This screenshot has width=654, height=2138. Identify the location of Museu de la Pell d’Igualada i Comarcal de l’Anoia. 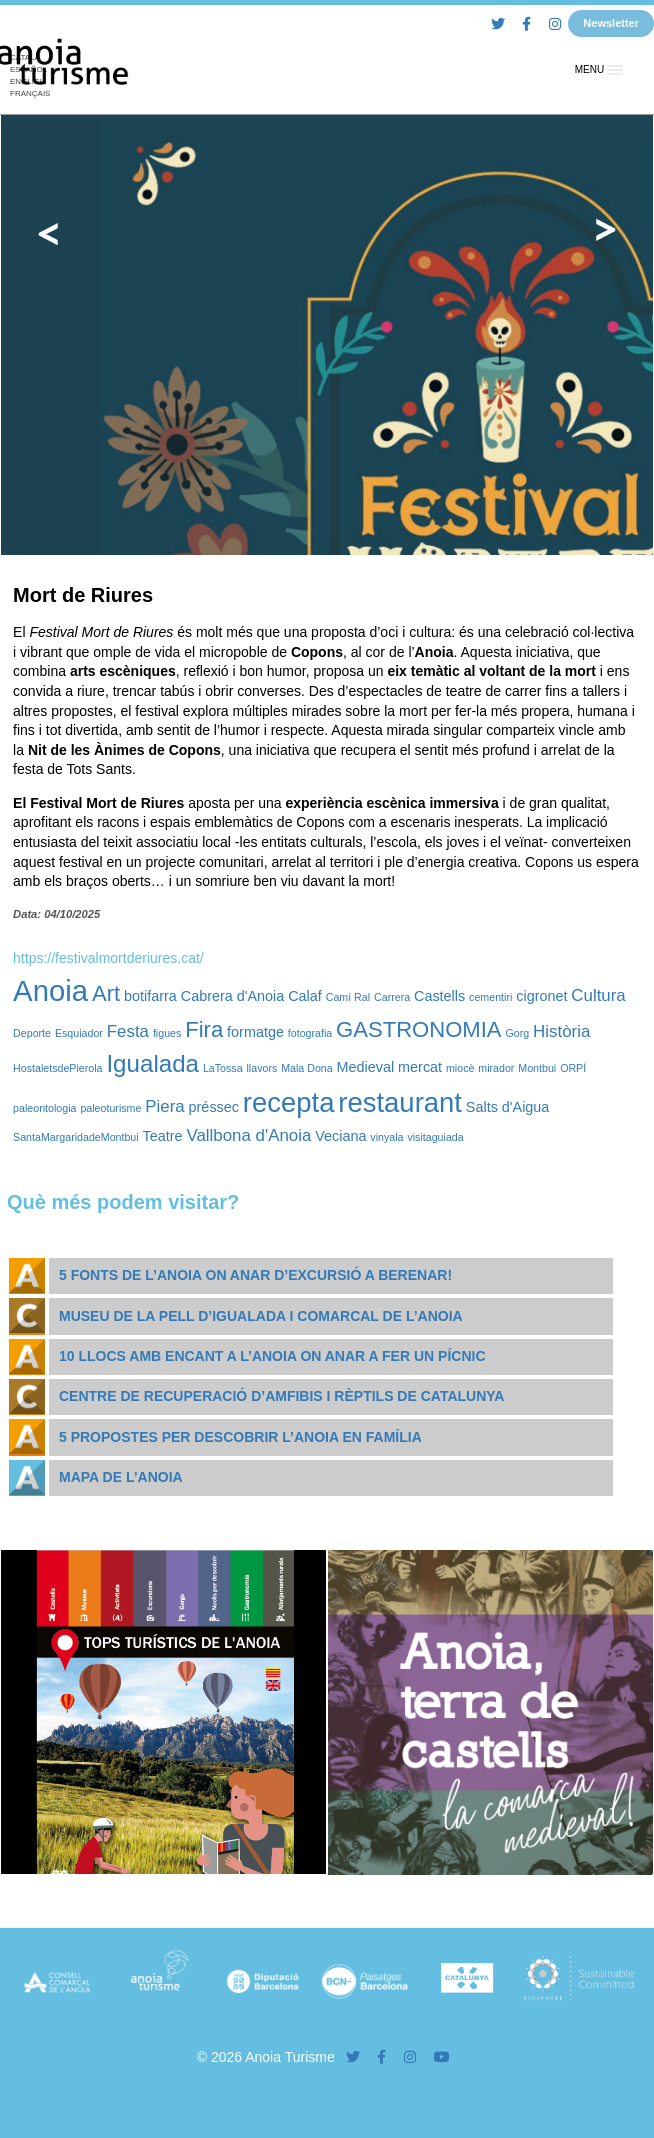
(261, 1316).